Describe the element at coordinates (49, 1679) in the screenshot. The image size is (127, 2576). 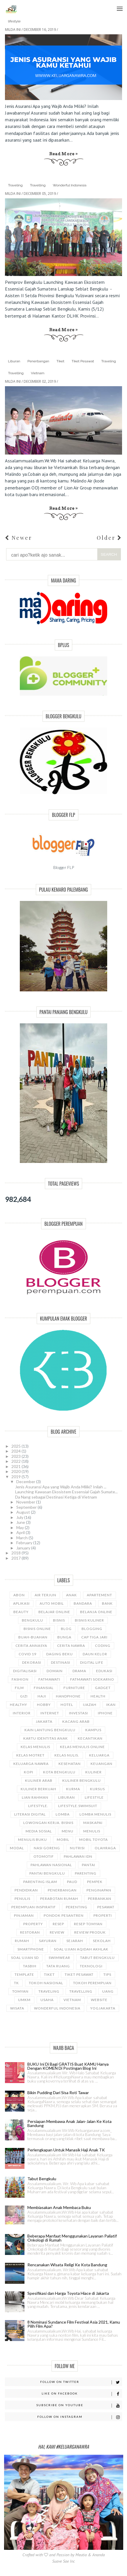
I see `Fatmawati` at that location.